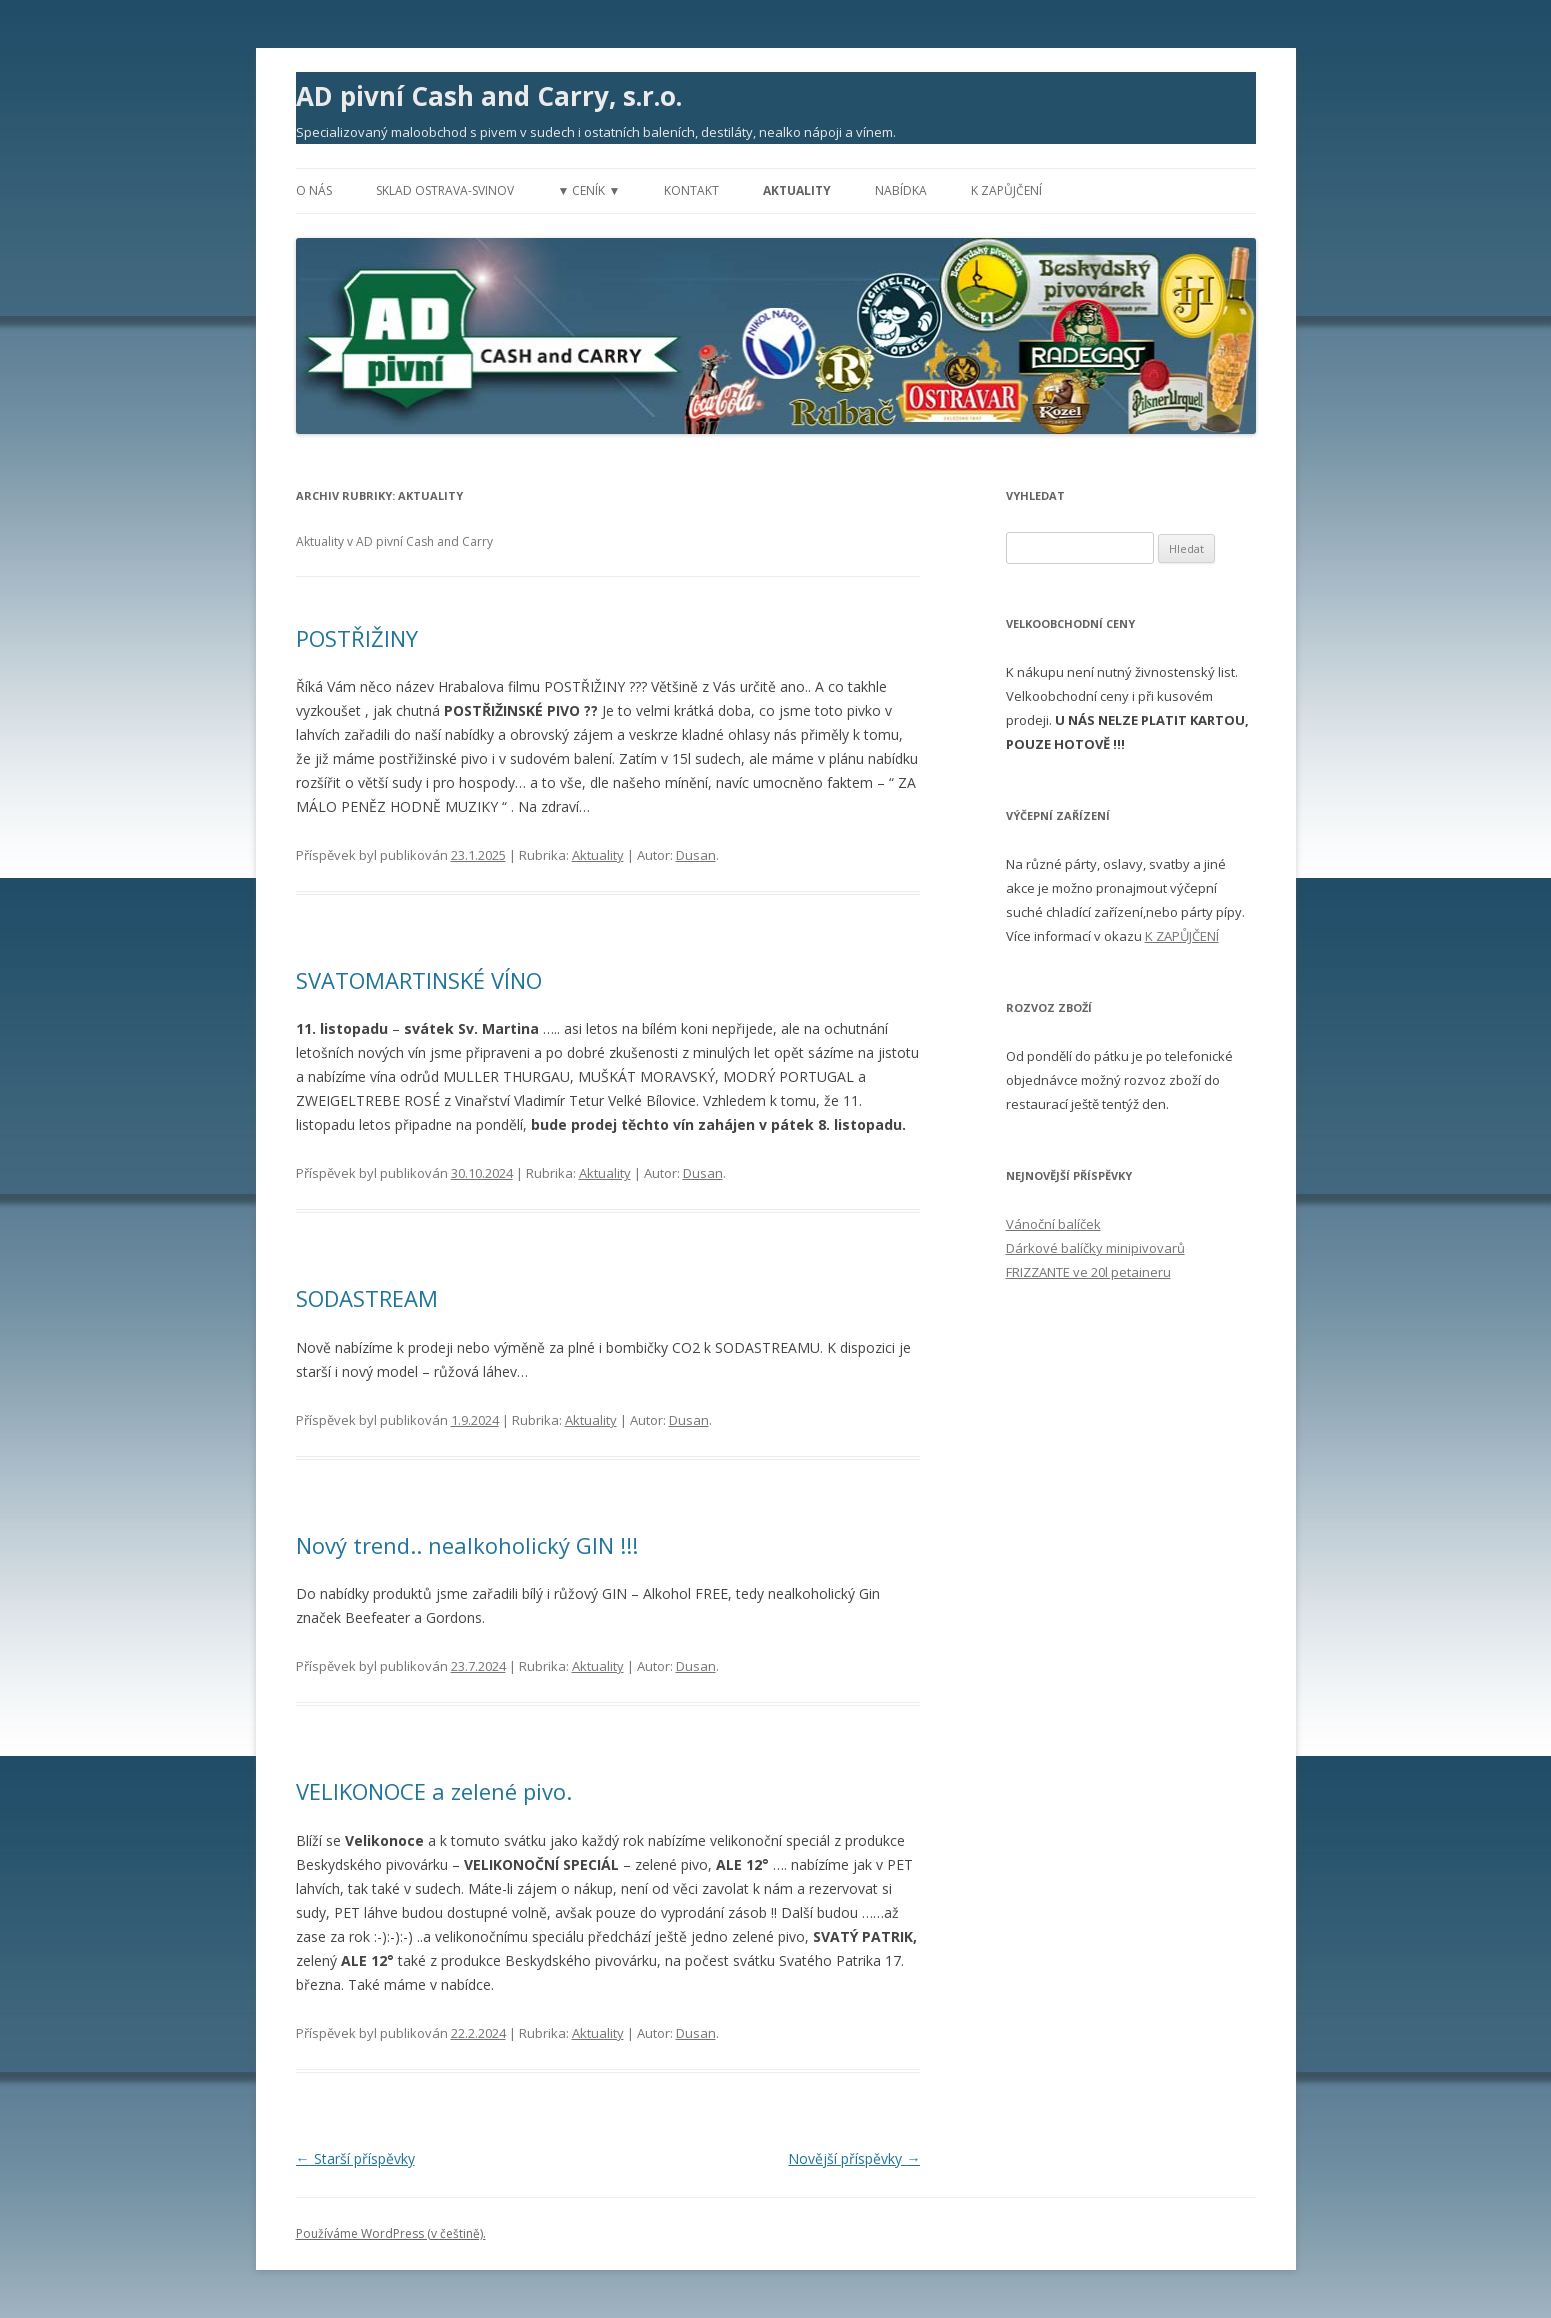 This screenshot has height=2318, width=1551. I want to click on Novější příspěvky, so click(854, 2158).